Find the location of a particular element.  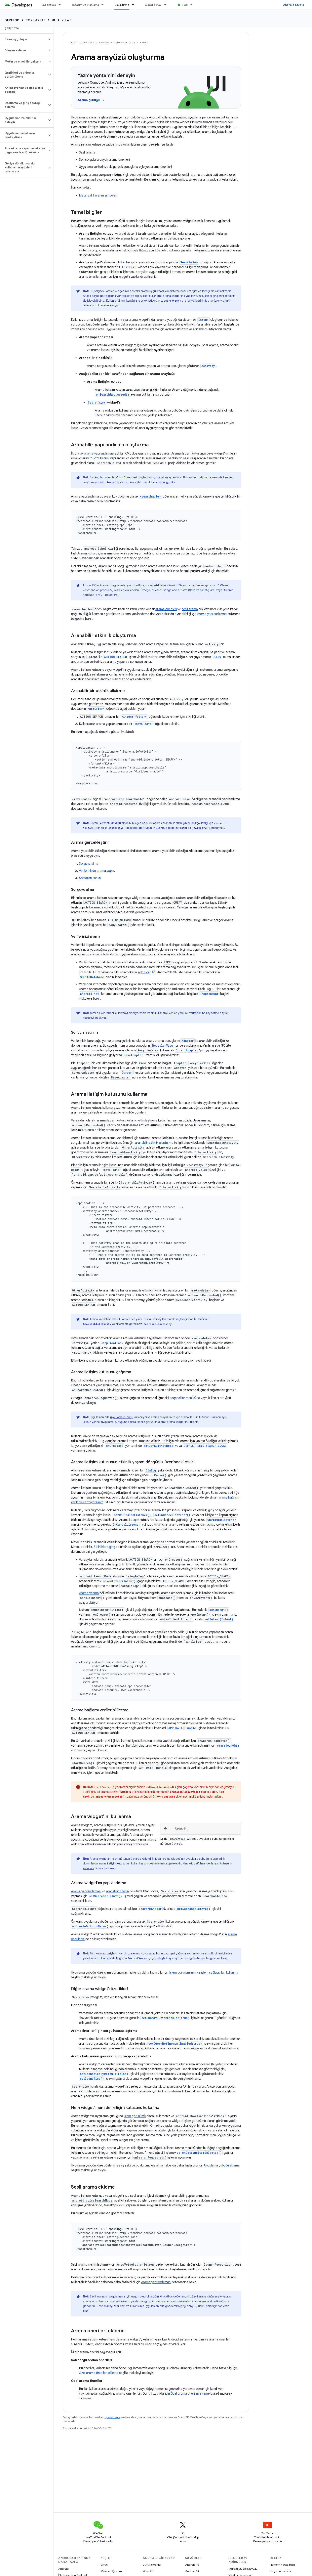

Android 14 is located at coordinates (192, 2571).